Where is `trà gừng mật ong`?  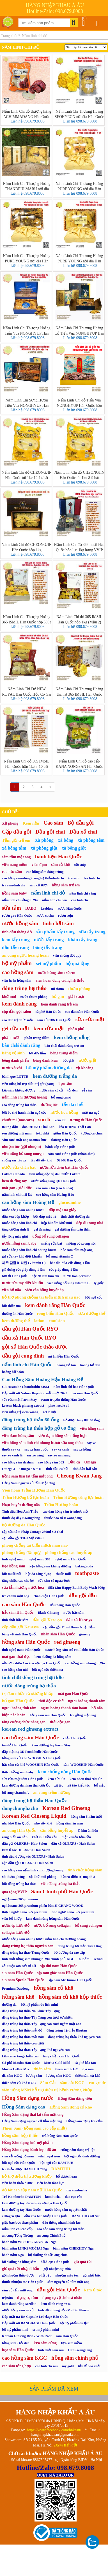 trà gừng mật ong is located at coordinates (83, 1715).